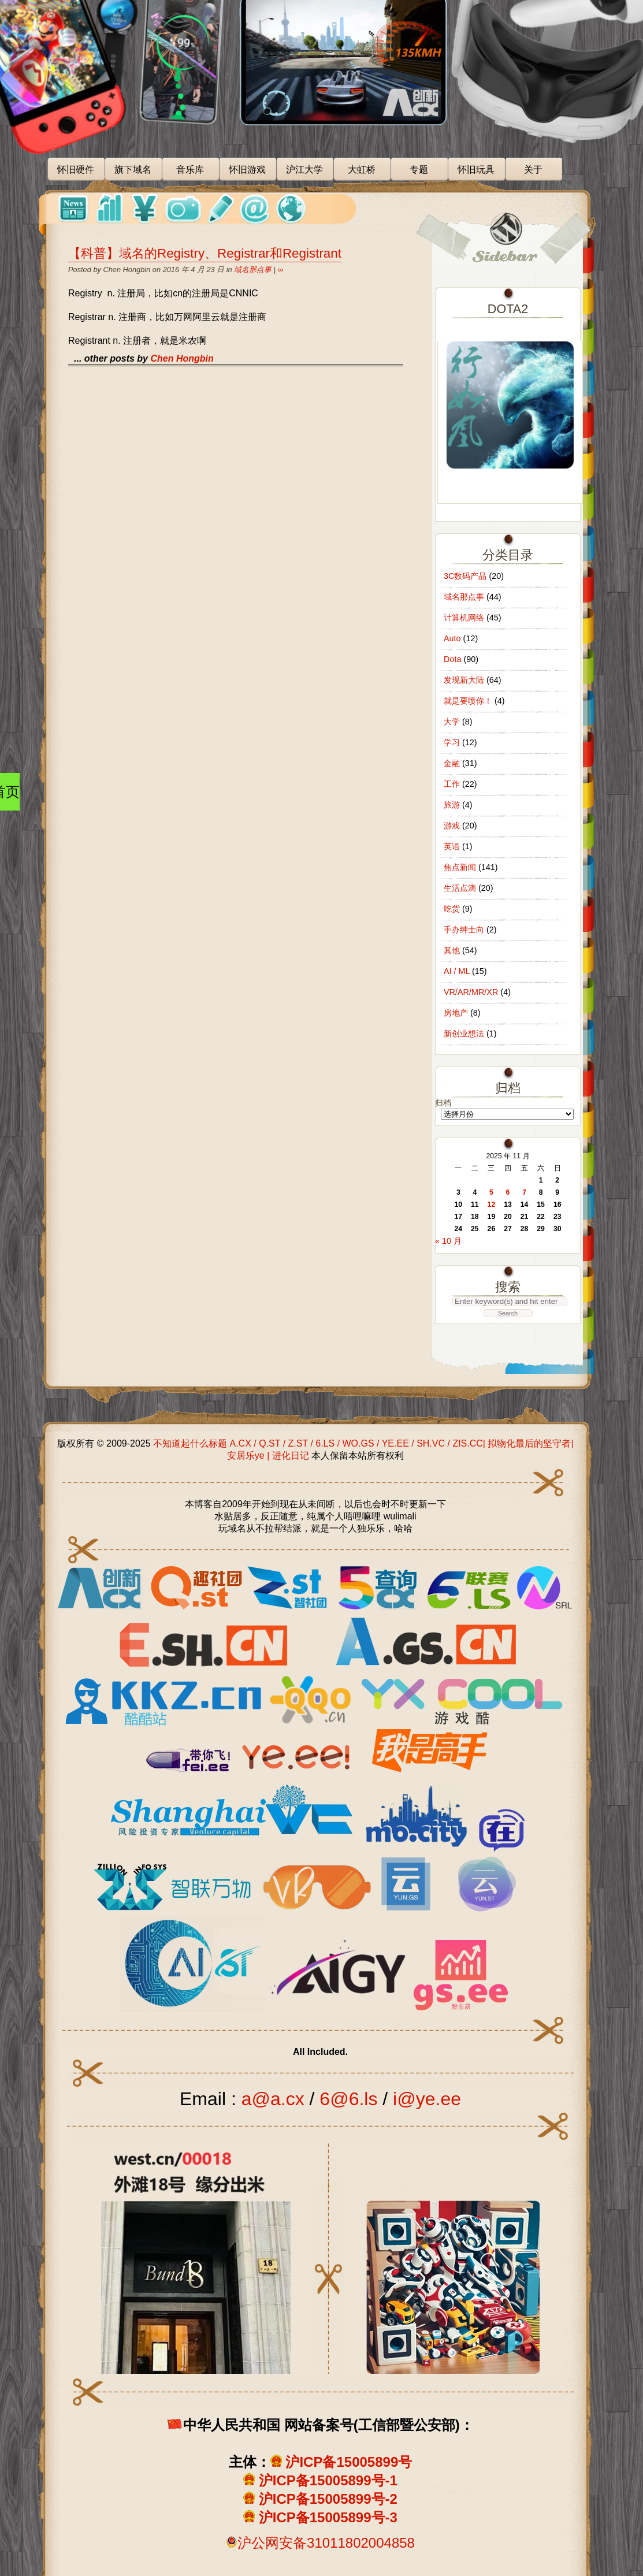 This screenshot has height=2576, width=643. Describe the element at coordinates (452, 659) in the screenshot. I see `Dota` at that location.